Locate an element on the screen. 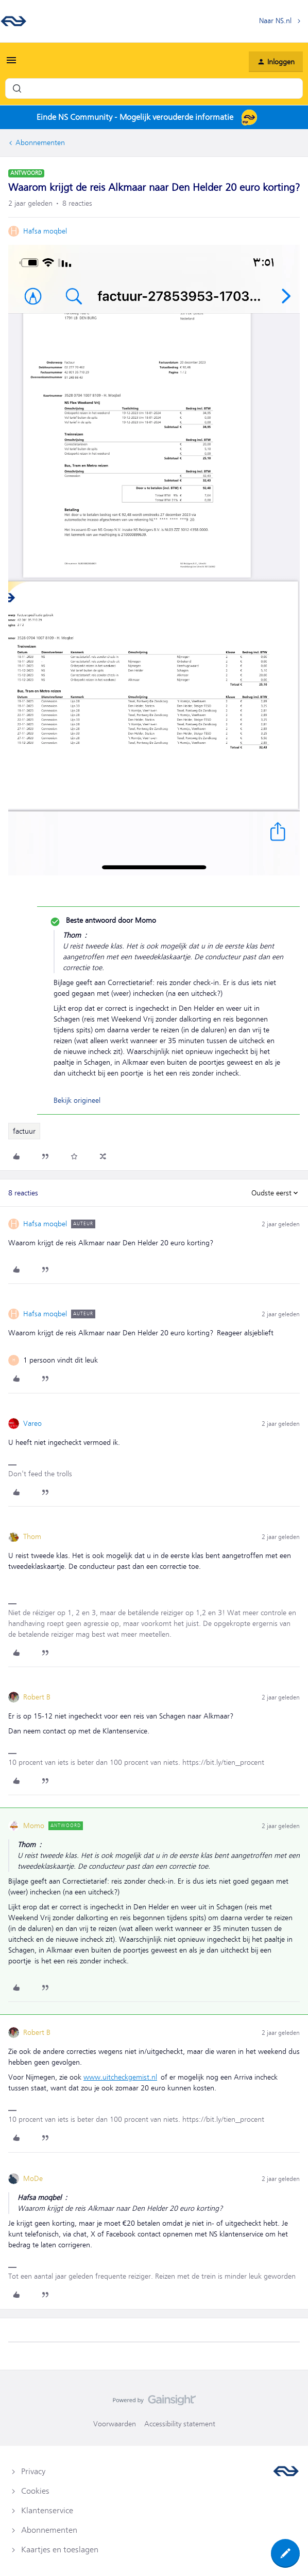 The image size is (308, 2576). Thom is located at coordinates (32, 1536).